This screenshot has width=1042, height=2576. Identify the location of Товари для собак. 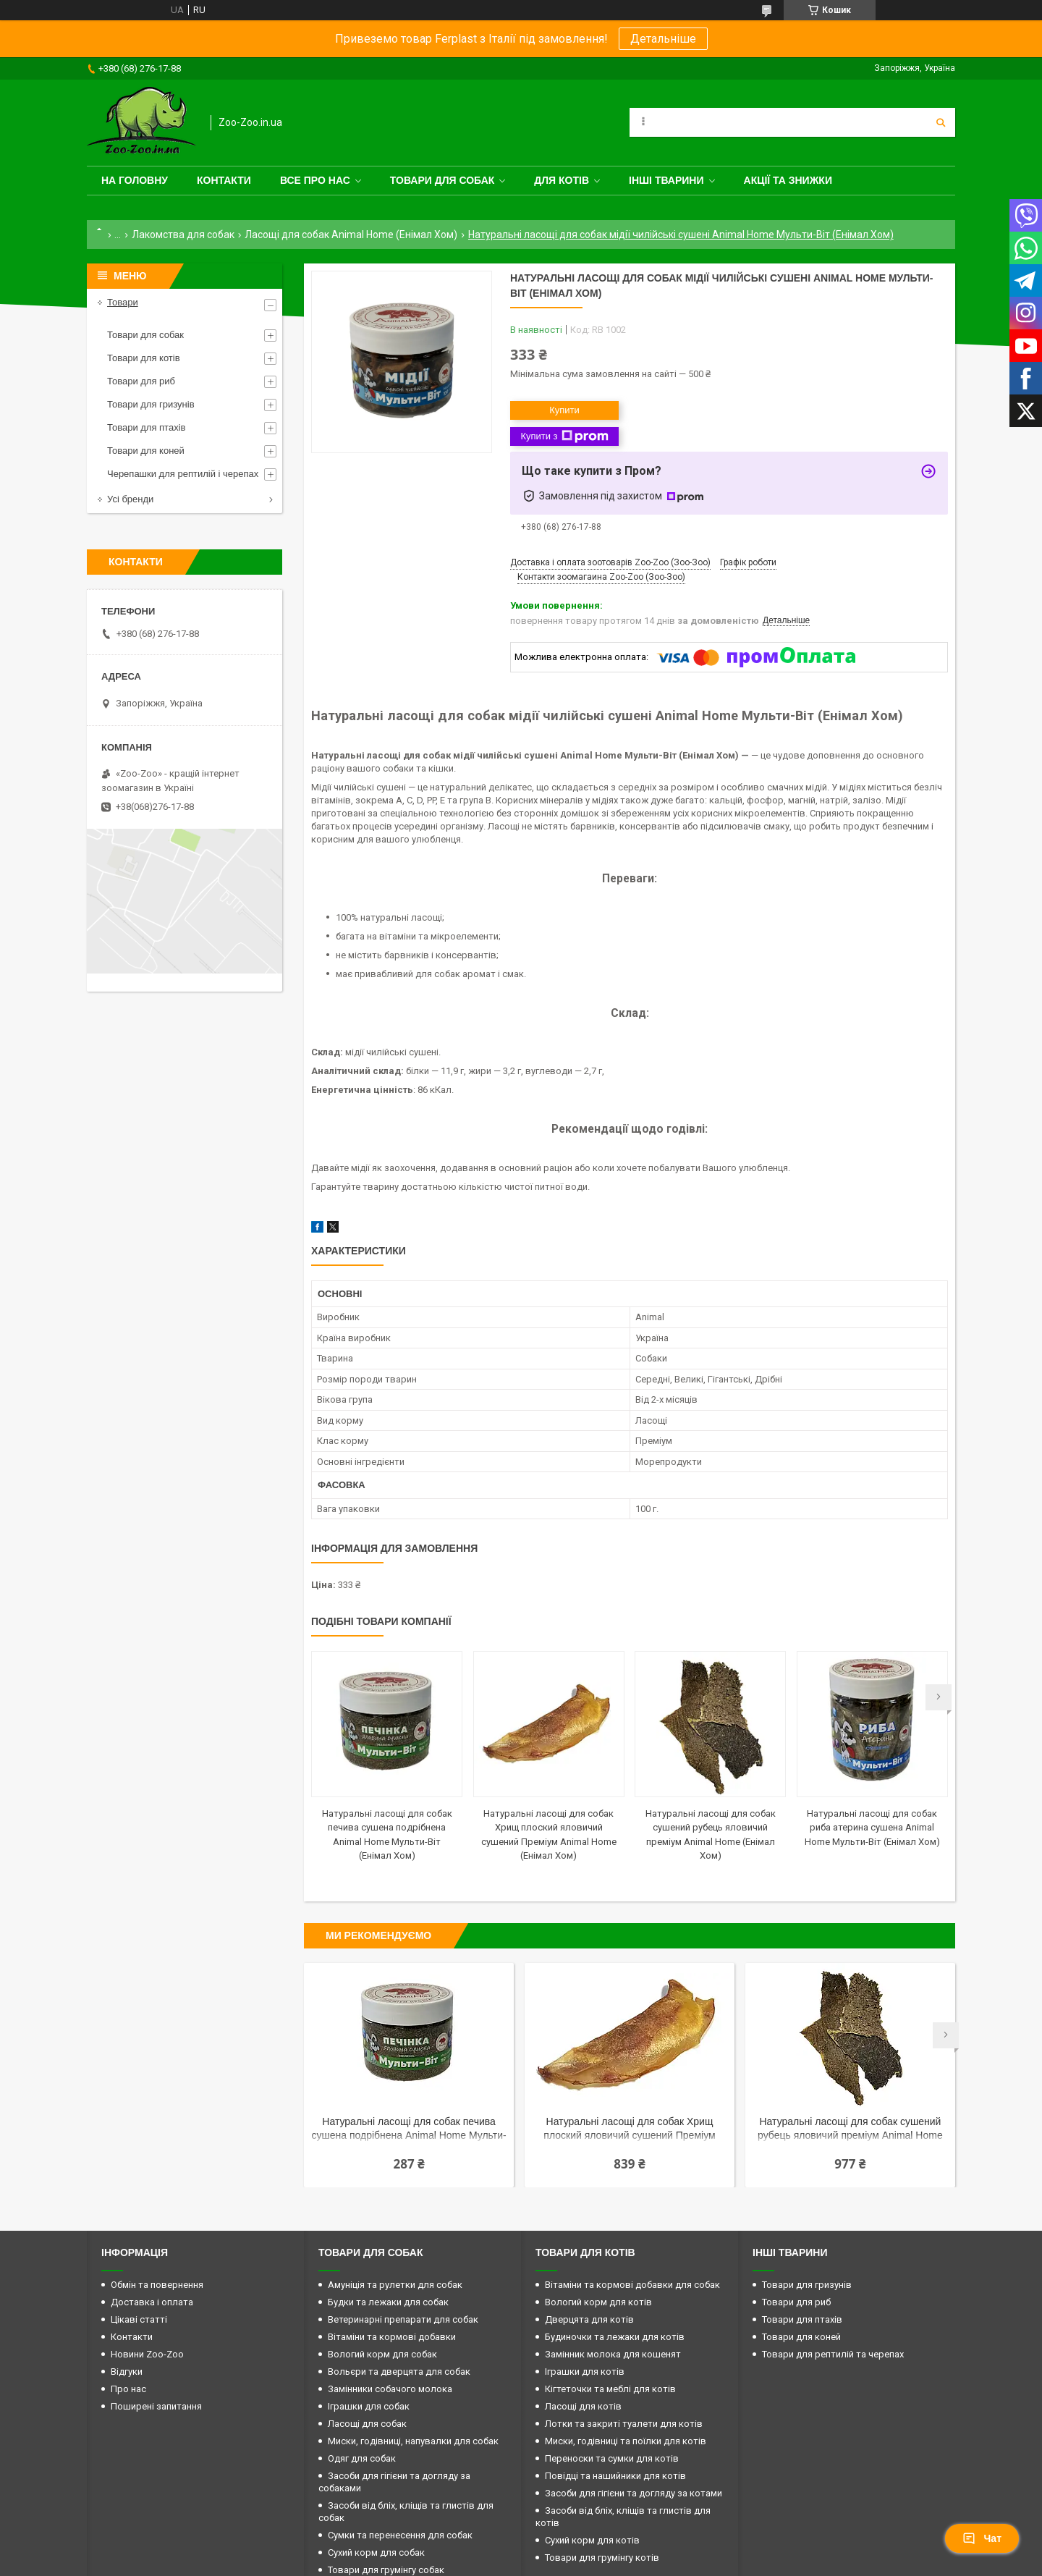
(442, 180).